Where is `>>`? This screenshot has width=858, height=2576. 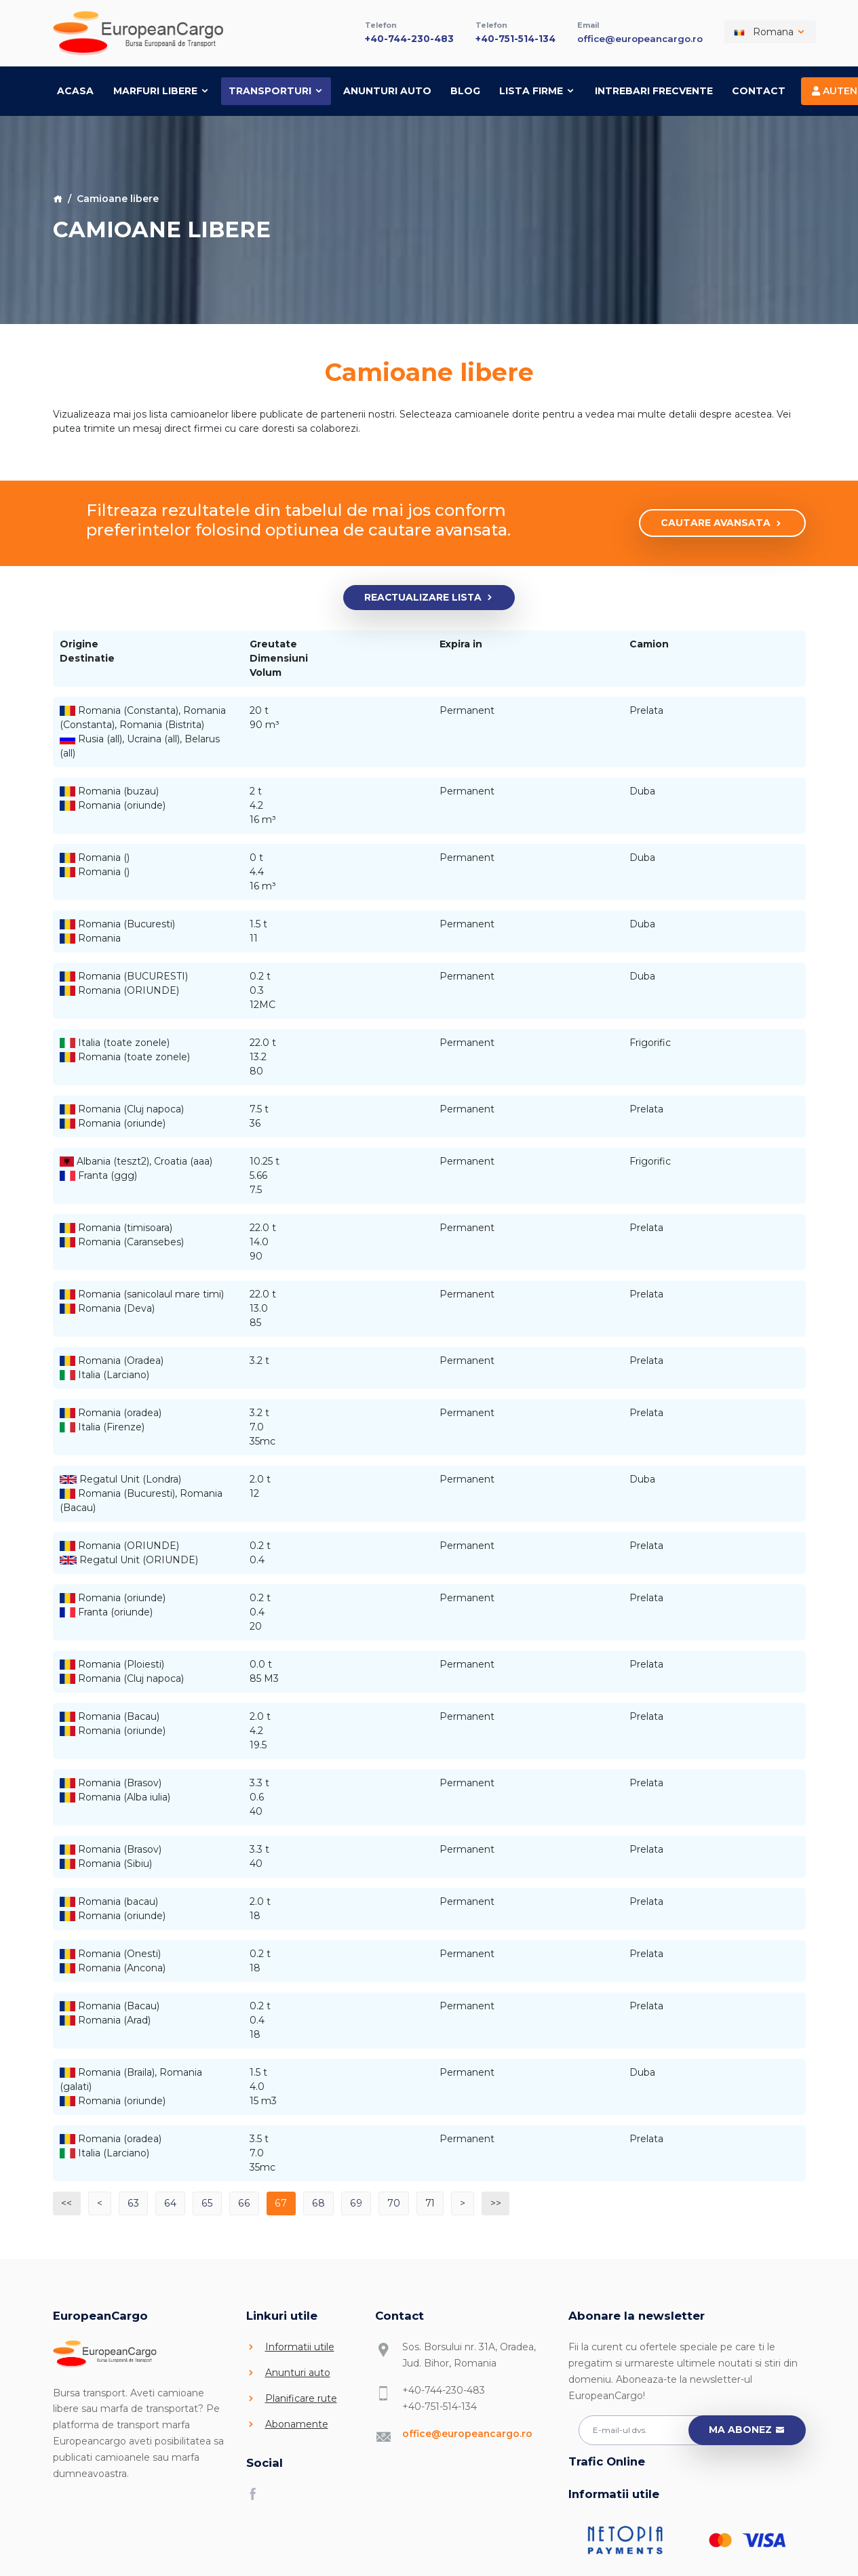 >> is located at coordinates (491, 2201).